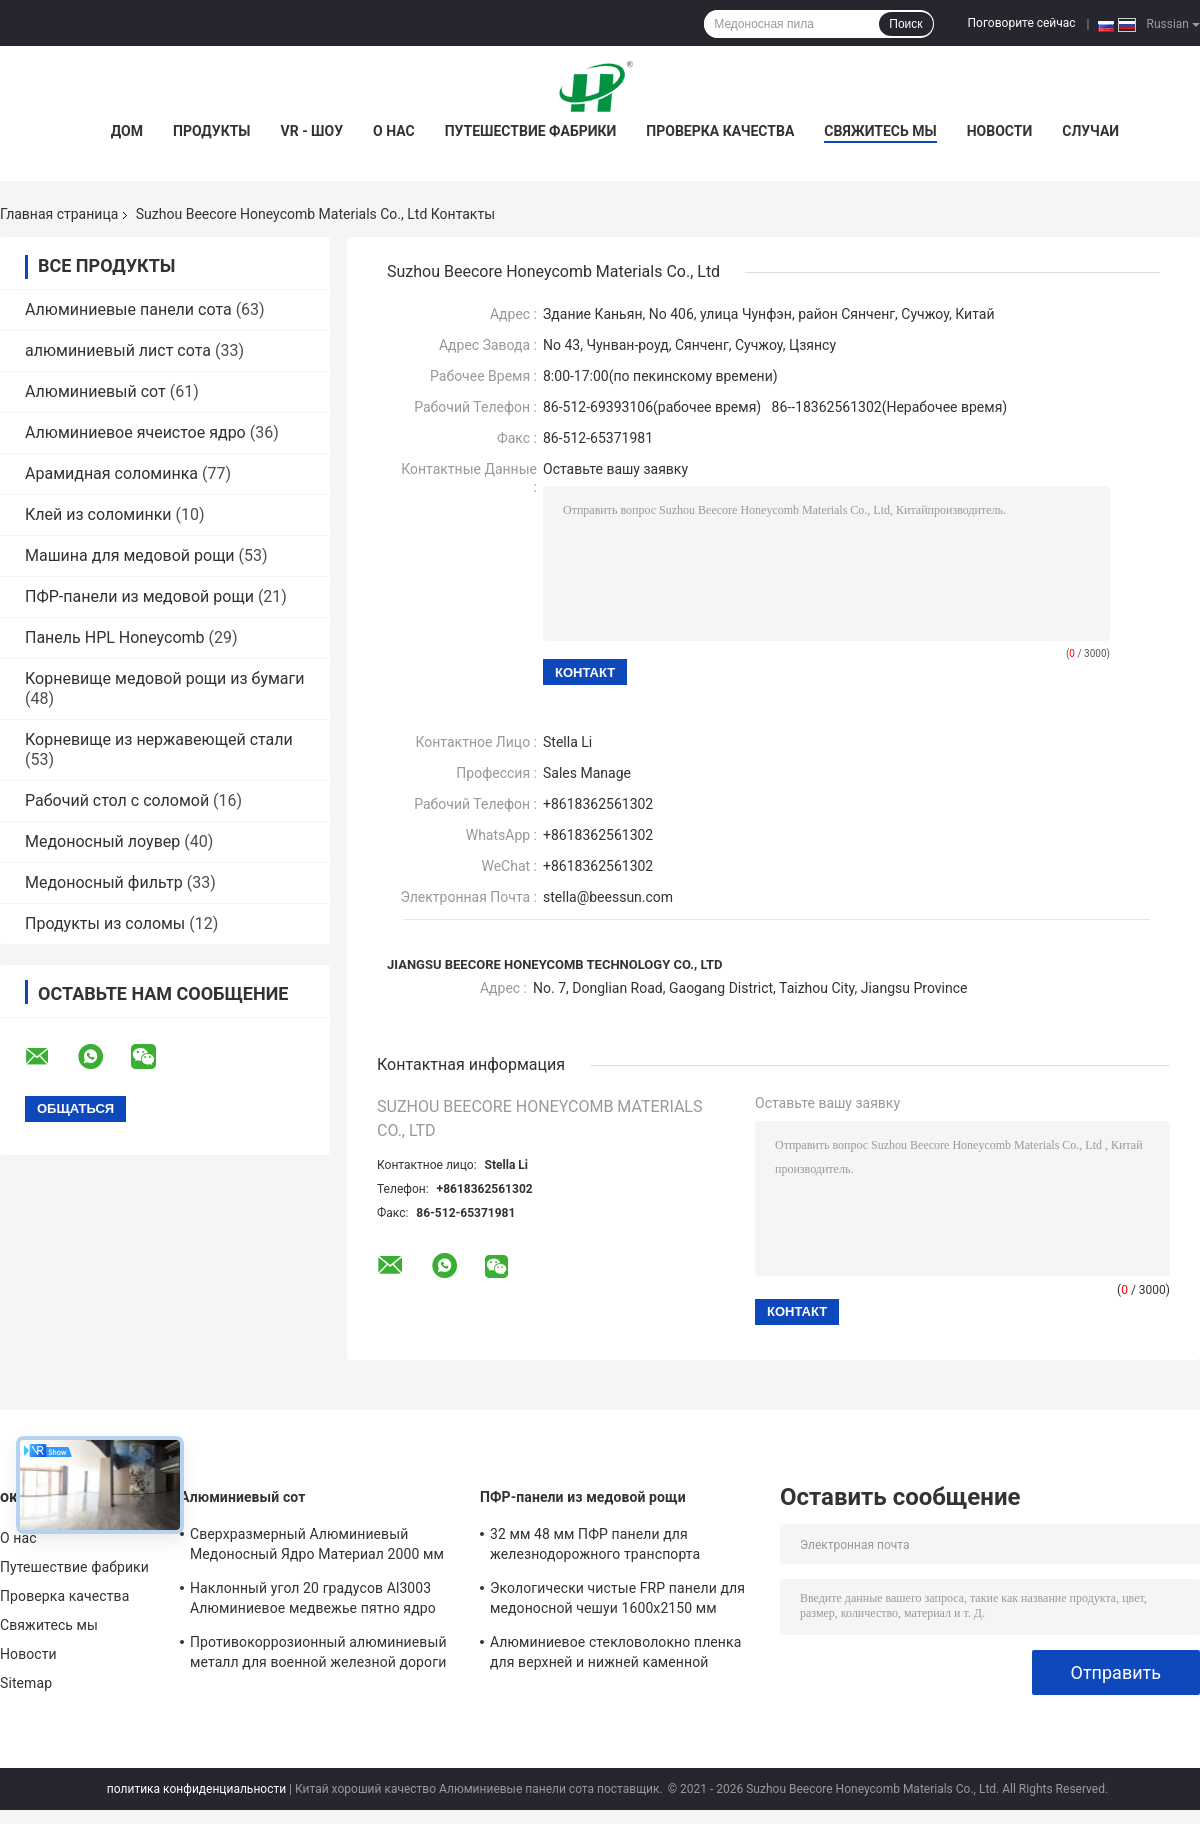 The image size is (1200, 1824). Describe the element at coordinates (317, 1547) in the screenshot. I see `Сверхразмерный Алюминиевый Медоносный Ядро Материал 2000 мм Ширина` at that location.